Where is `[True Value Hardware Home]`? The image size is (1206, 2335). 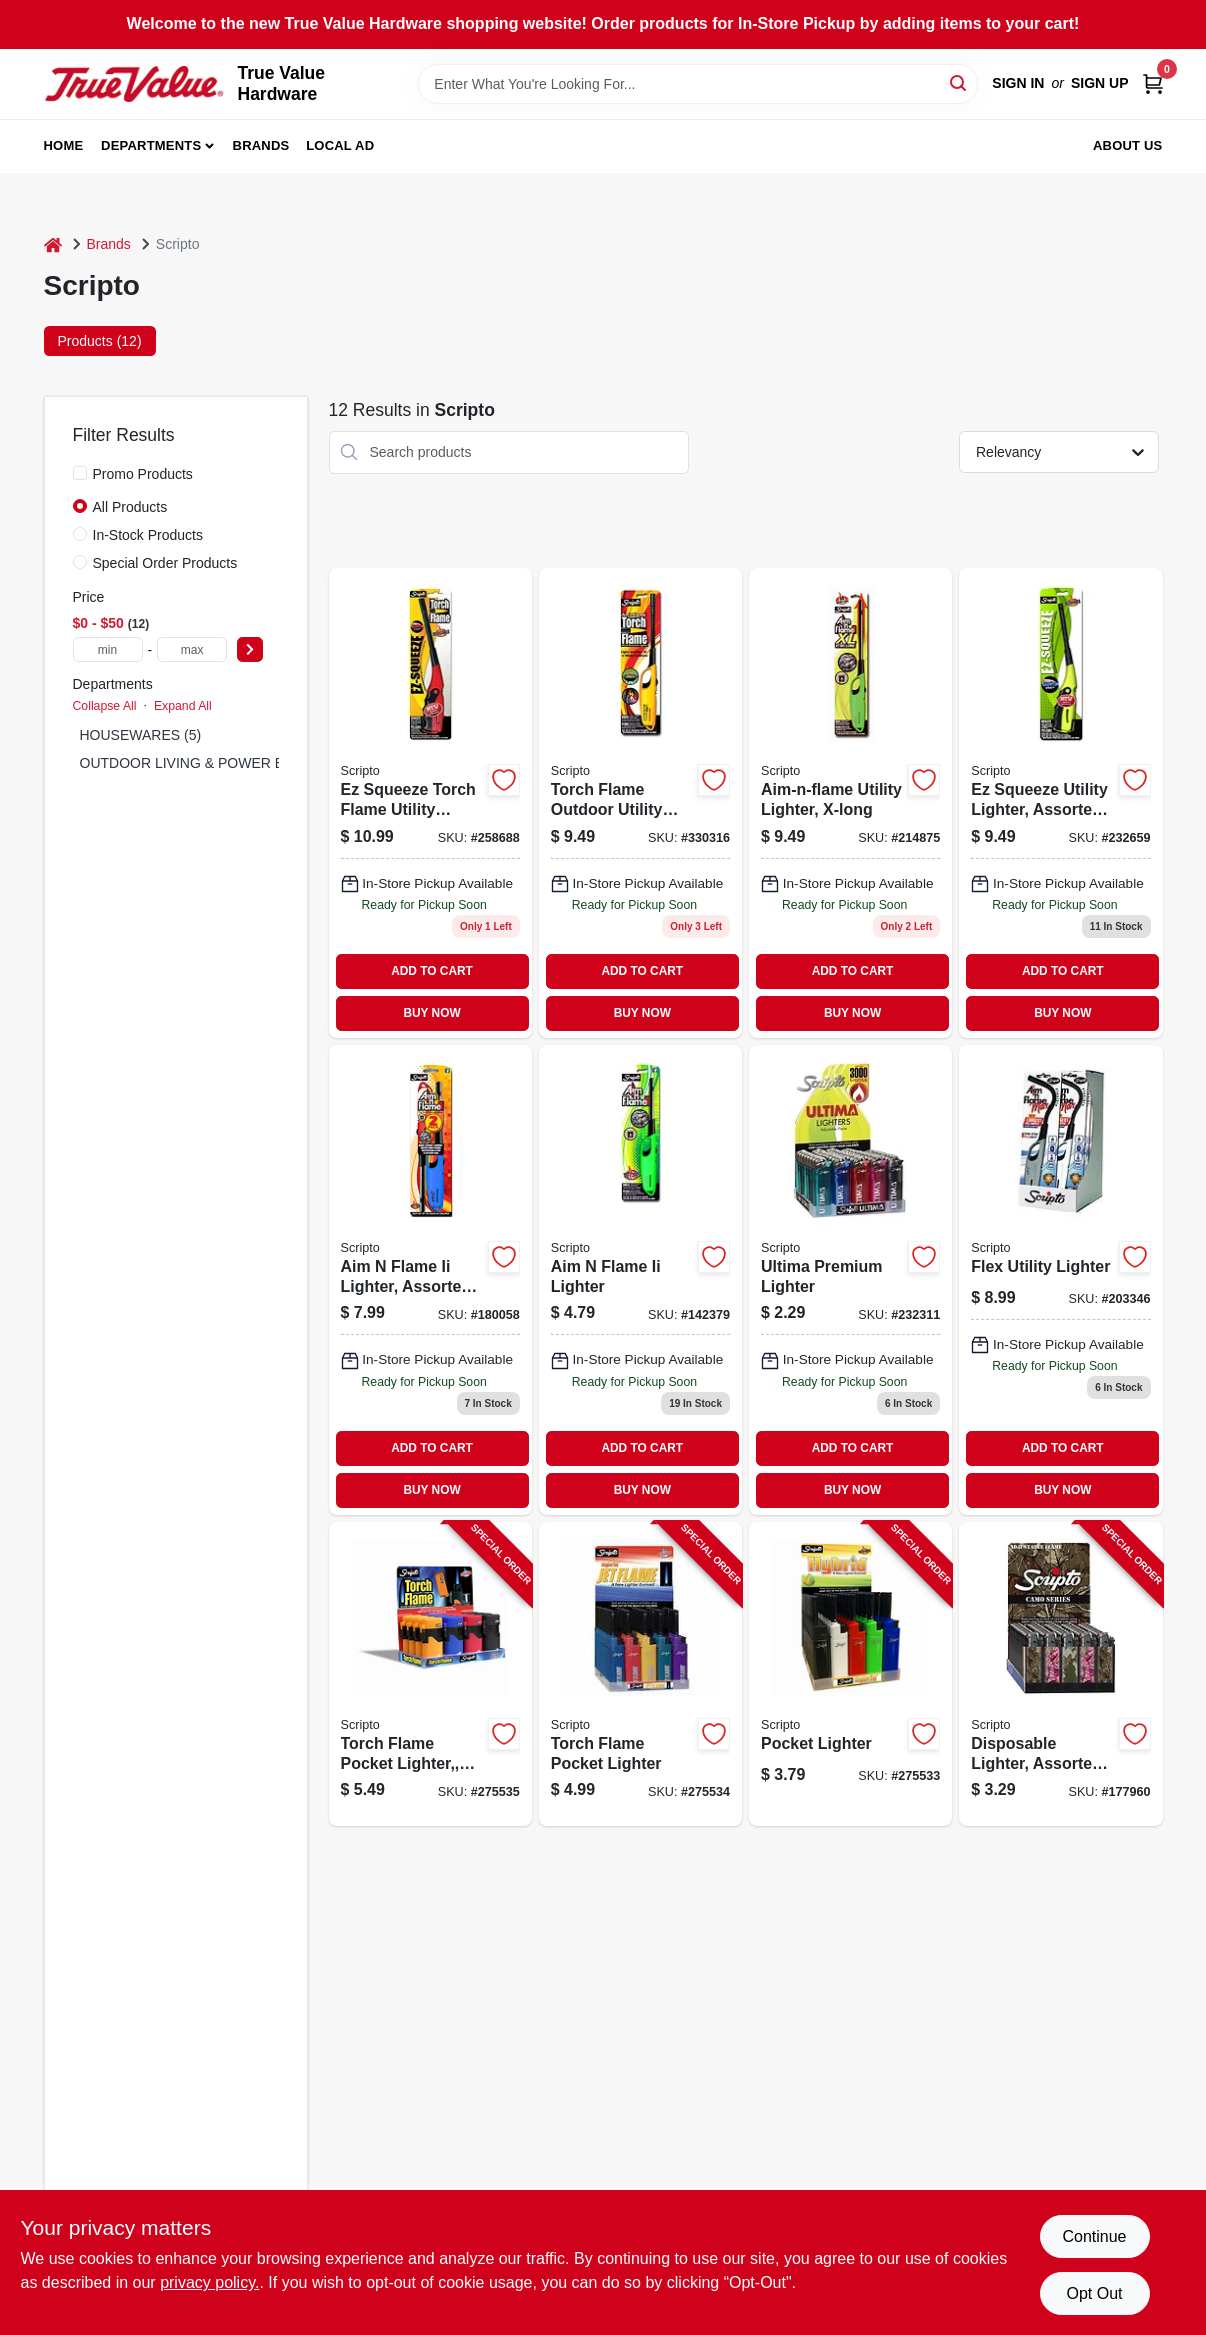 [True Value Hardware Home] is located at coordinates (134, 84).